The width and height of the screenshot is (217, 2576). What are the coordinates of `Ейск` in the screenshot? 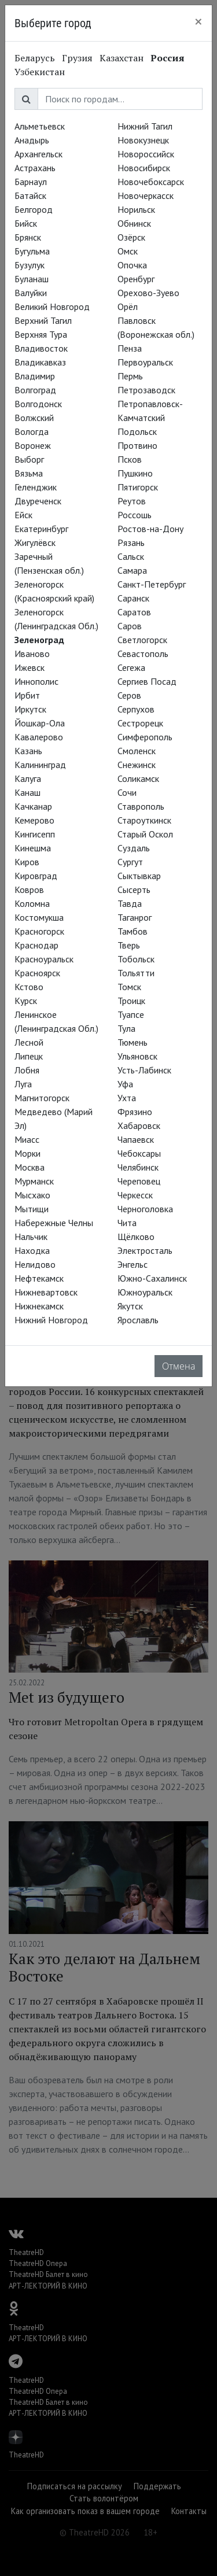 It's located at (23, 515).